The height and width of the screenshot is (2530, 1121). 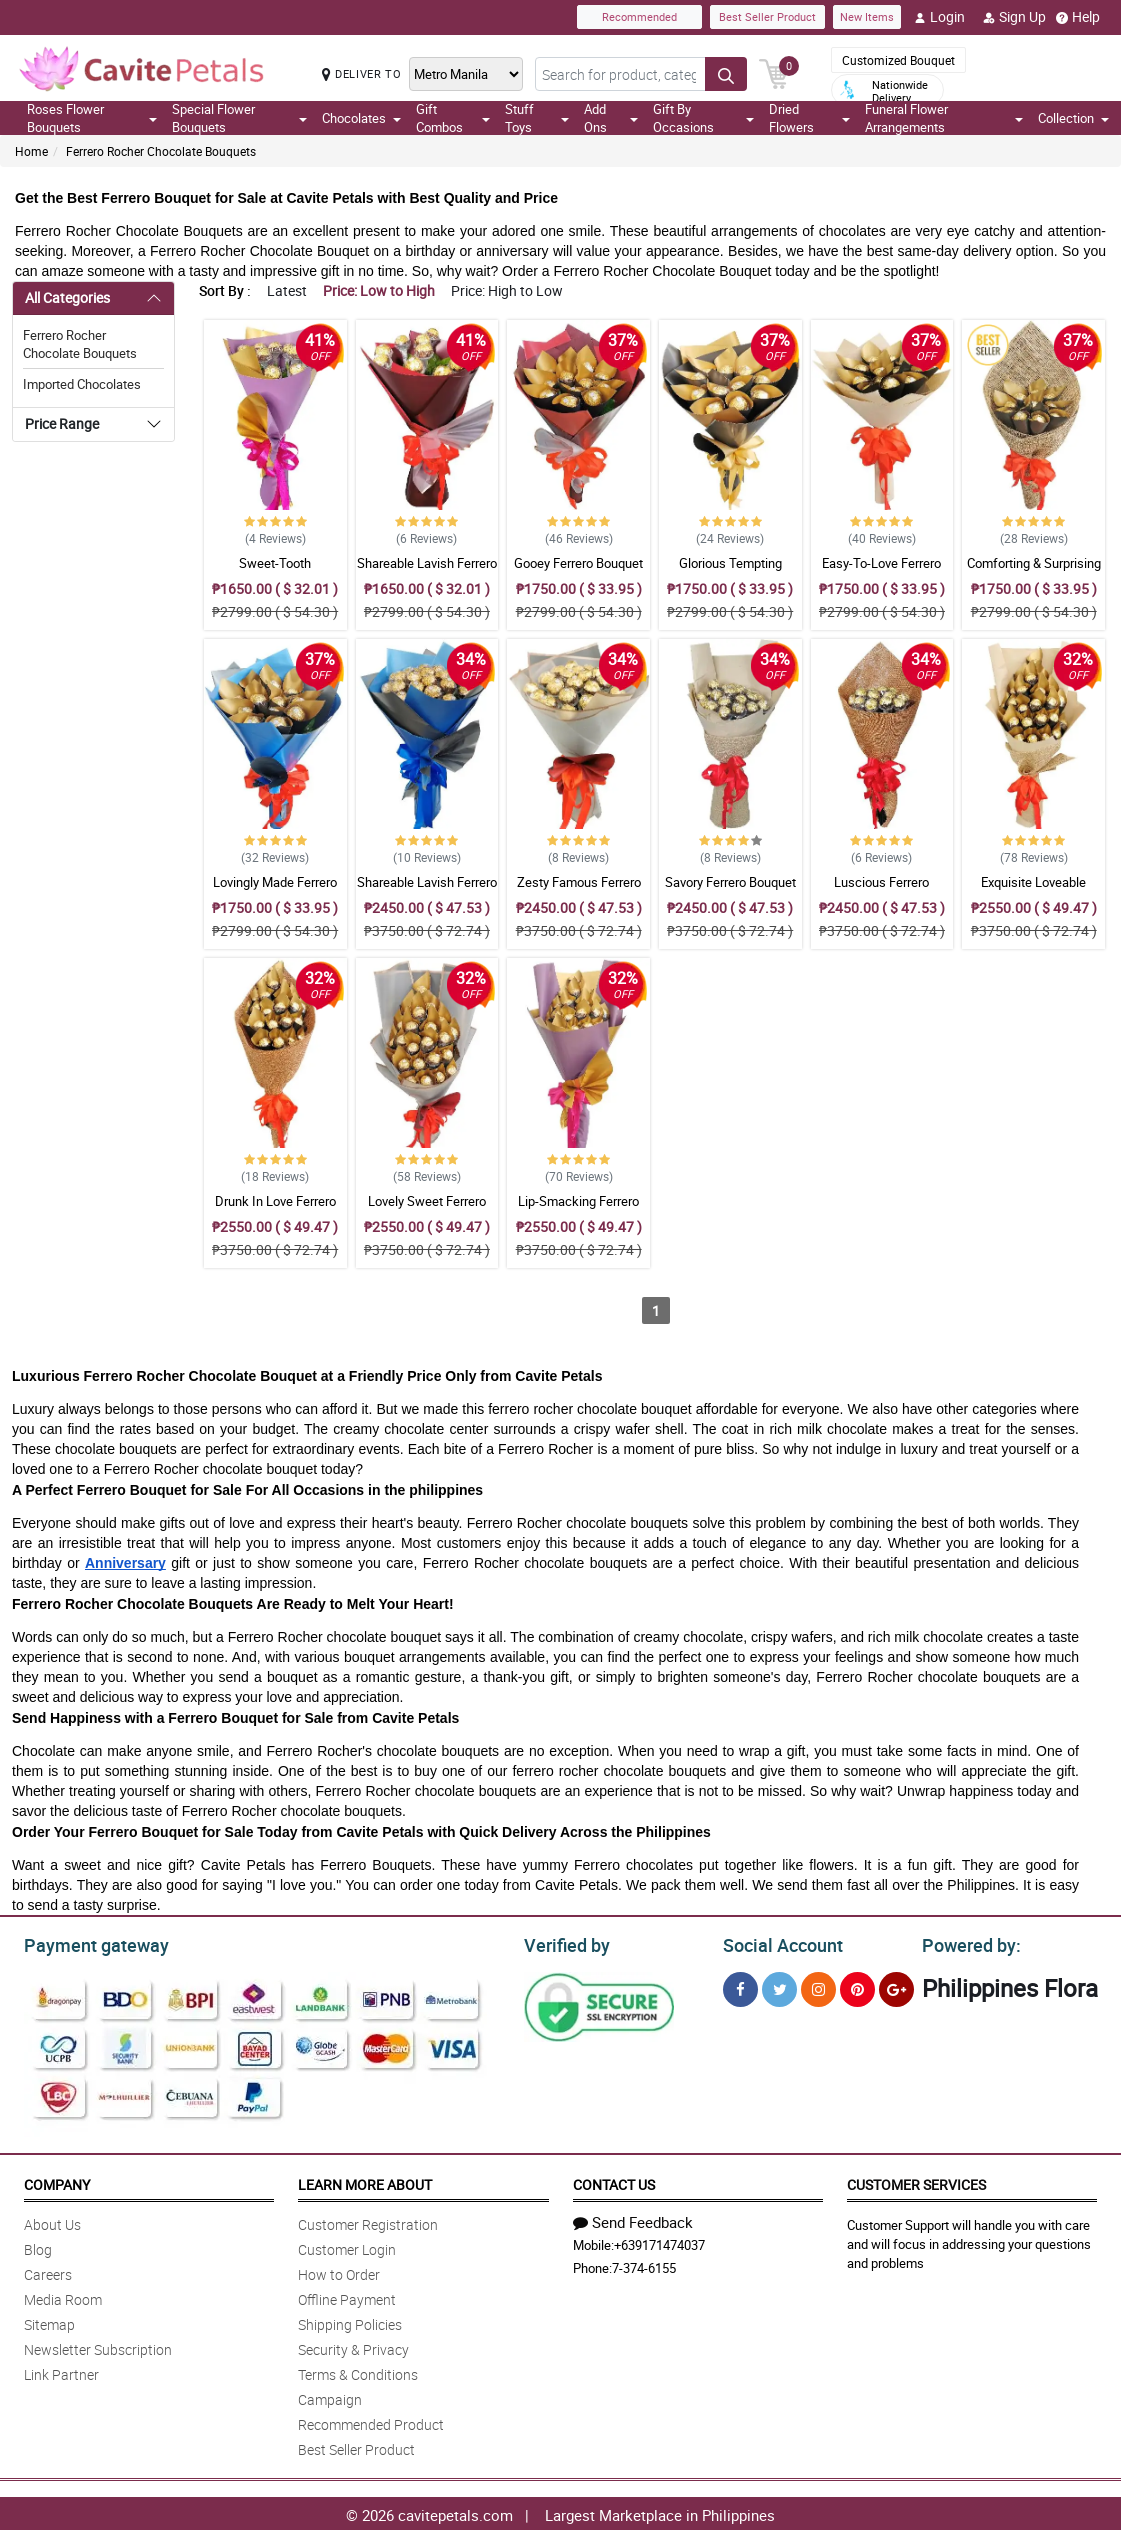 I want to click on Shipping Policies, so click(x=350, y=2321).